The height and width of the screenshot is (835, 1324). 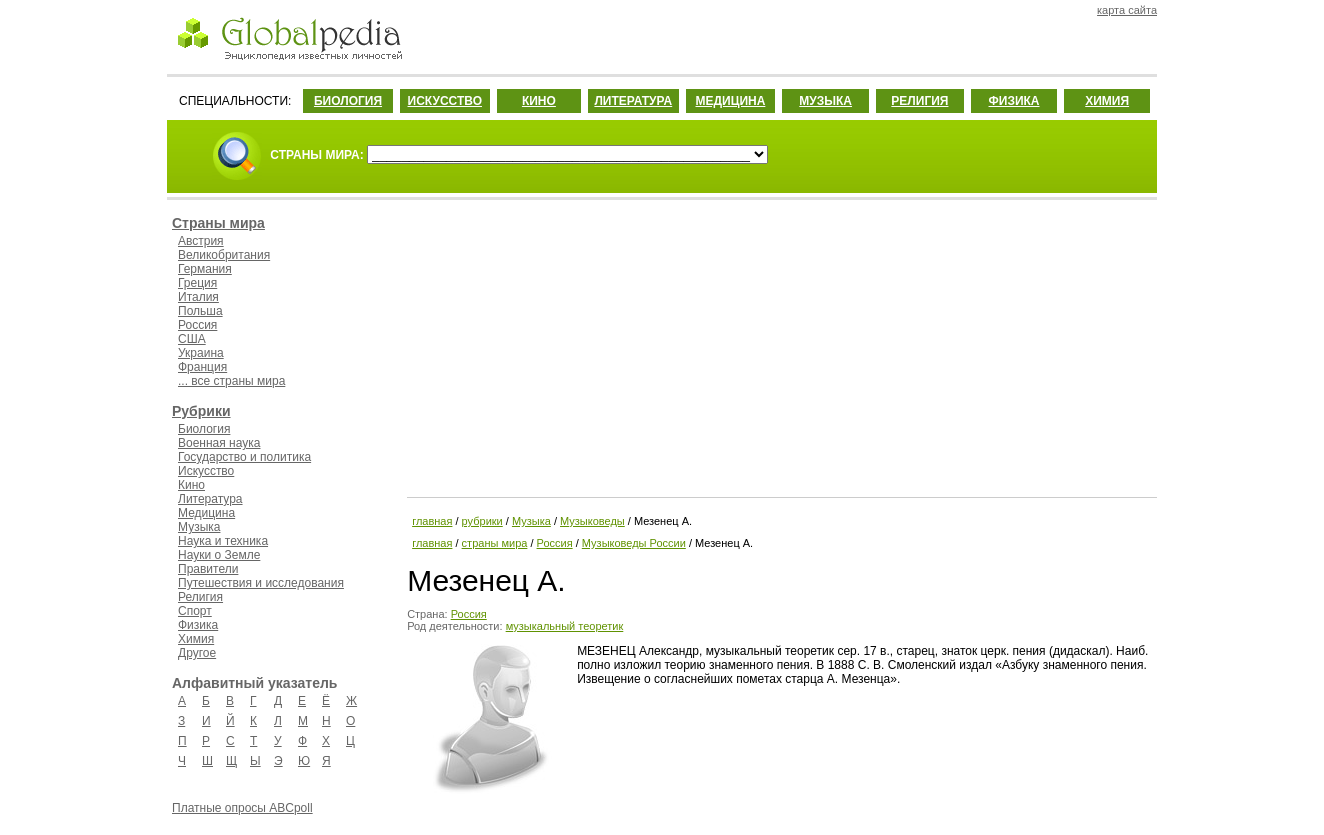 I want to click on Путешествия и исследования, so click(x=261, y=583).